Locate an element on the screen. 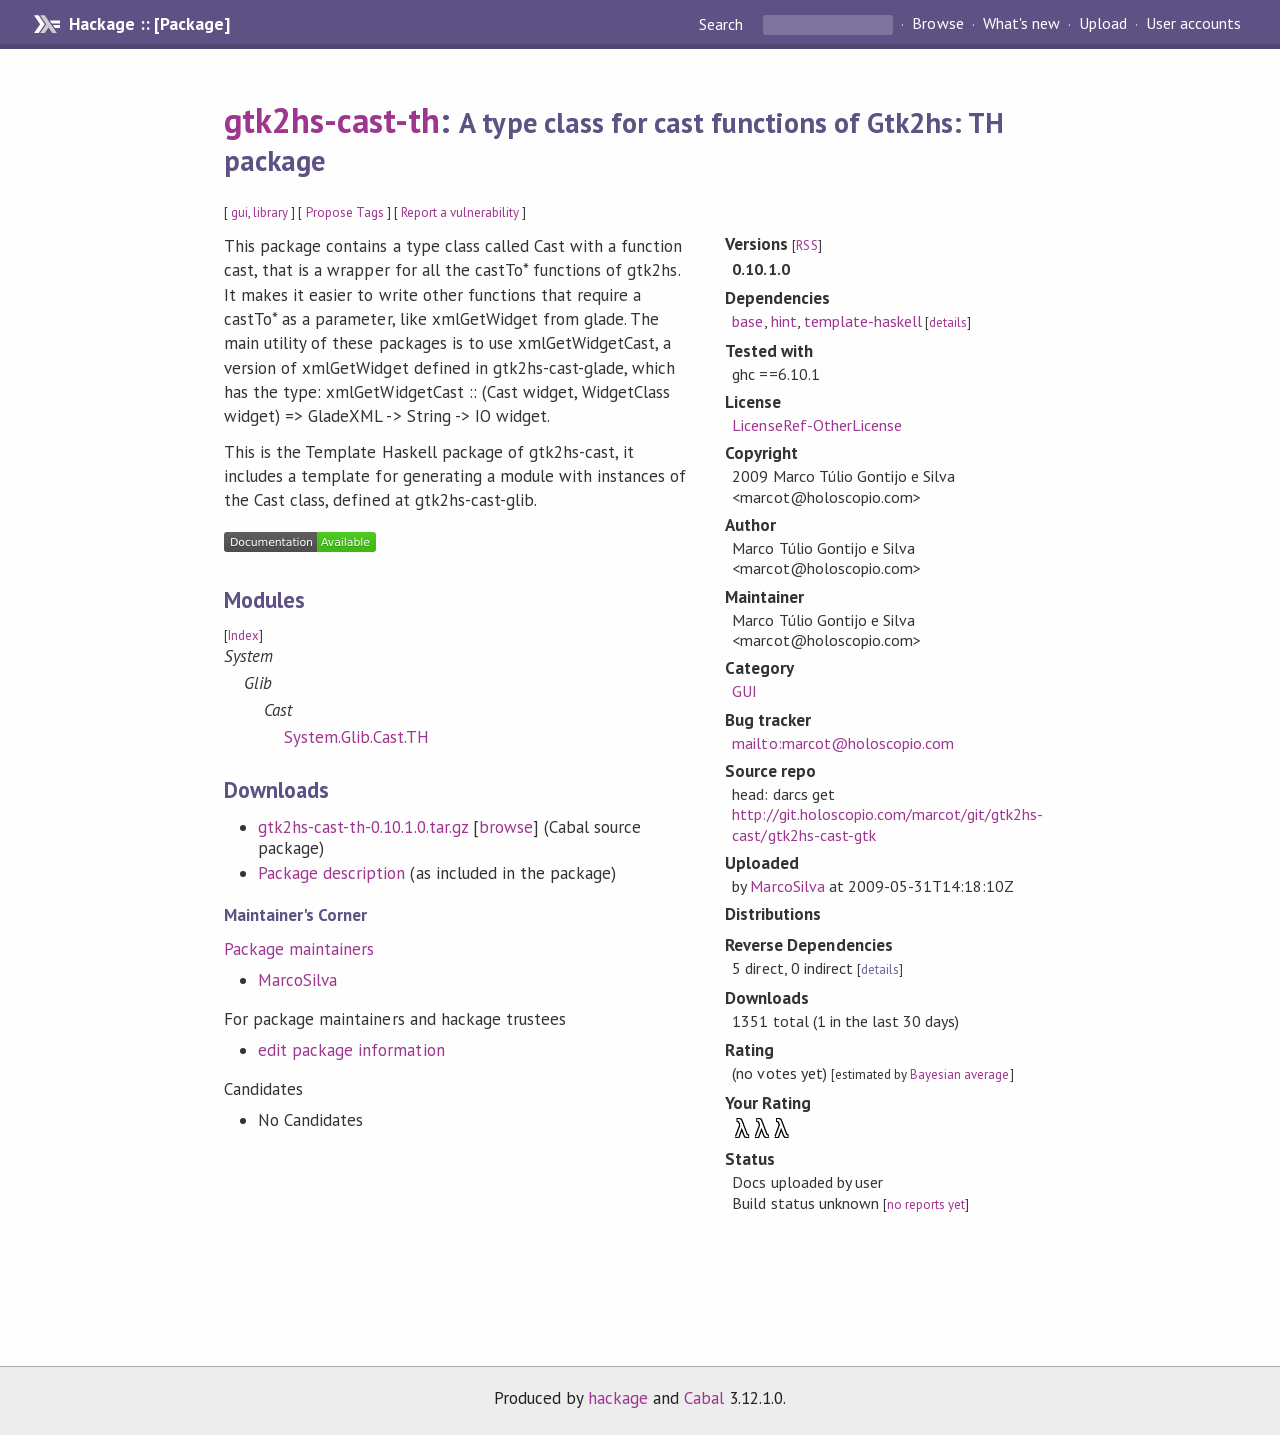 Image resolution: width=1280 pixels, height=1435 pixels. Browse is located at coordinates (937, 24).